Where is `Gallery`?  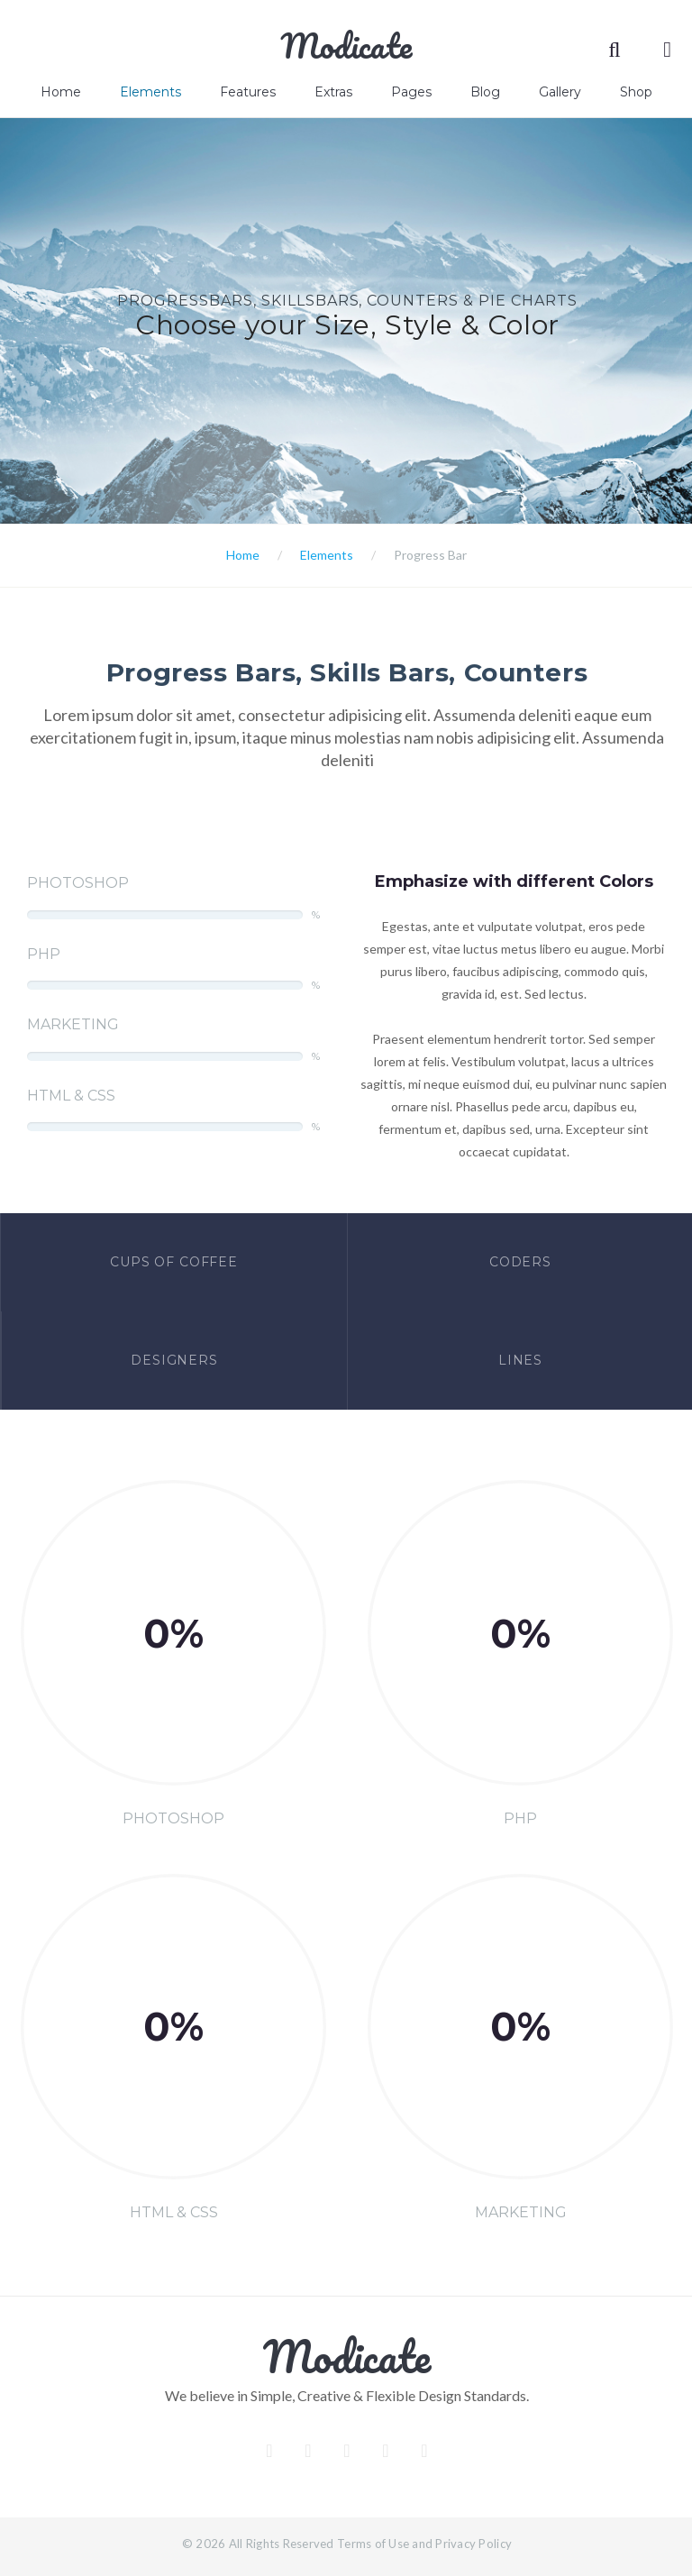 Gallery is located at coordinates (560, 92).